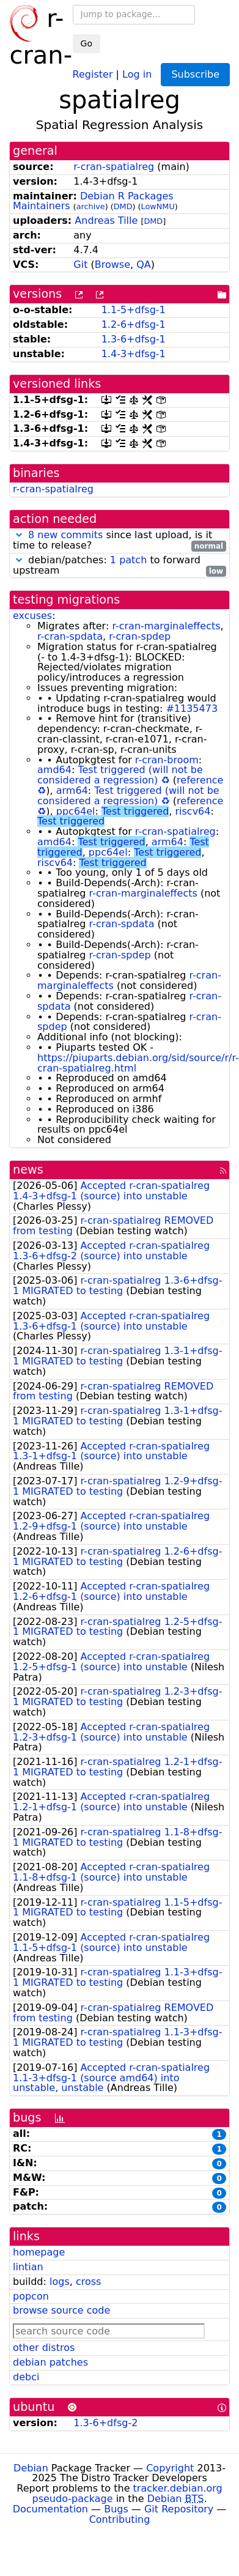 The image size is (239, 2576). I want to click on riscv64, so click(192, 811).